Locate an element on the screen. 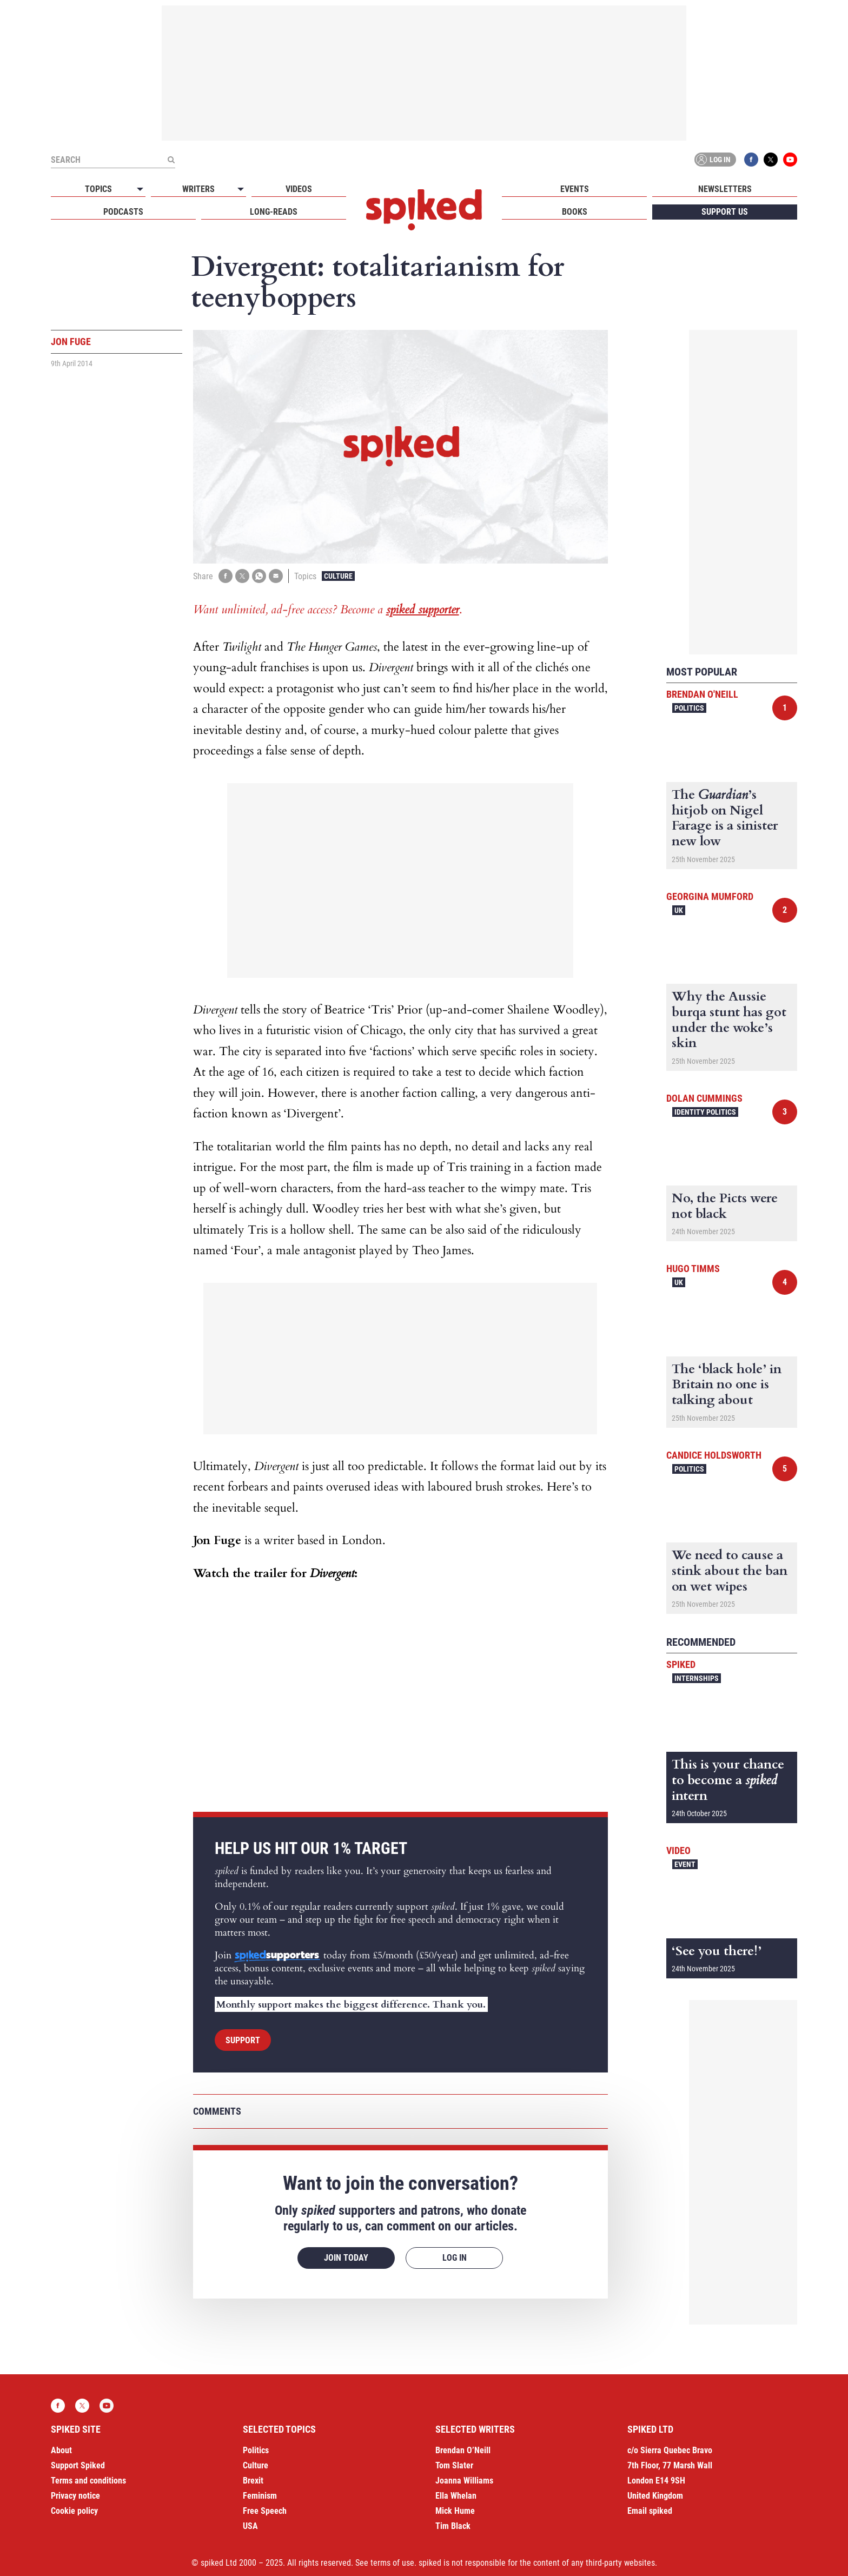 The width and height of the screenshot is (848, 2576). Video is located at coordinates (678, 1850).